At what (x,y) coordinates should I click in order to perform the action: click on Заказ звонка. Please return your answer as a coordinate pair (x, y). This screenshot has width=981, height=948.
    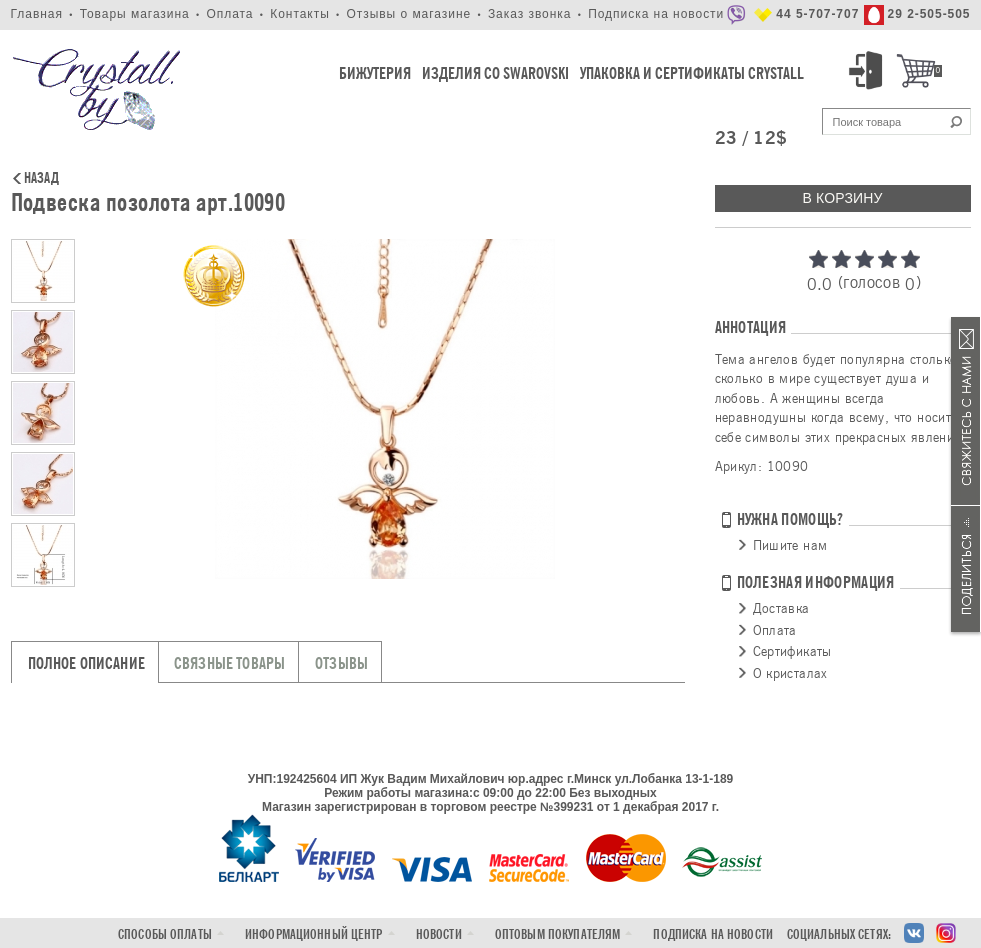
    Looking at the image, I should click on (530, 14).